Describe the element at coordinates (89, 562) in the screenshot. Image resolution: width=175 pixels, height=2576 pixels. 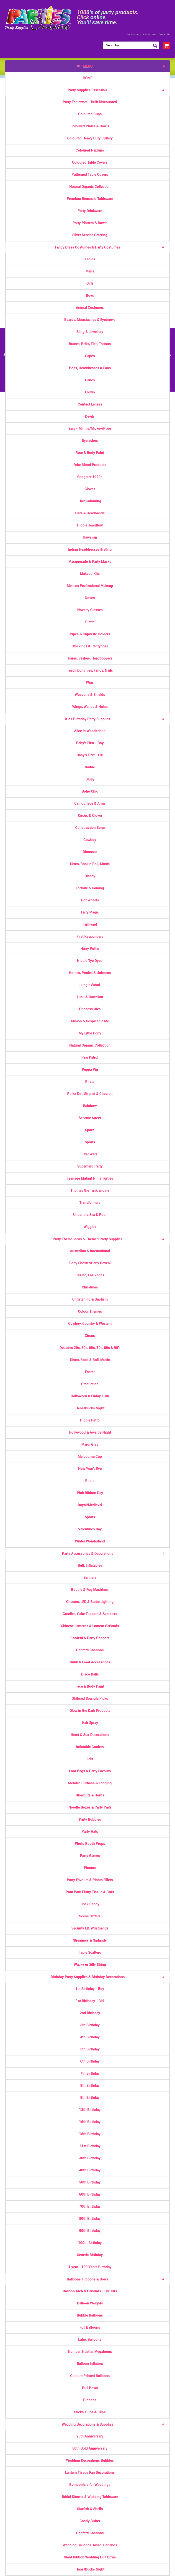
I see `Masquerade & Party Masks` at that location.